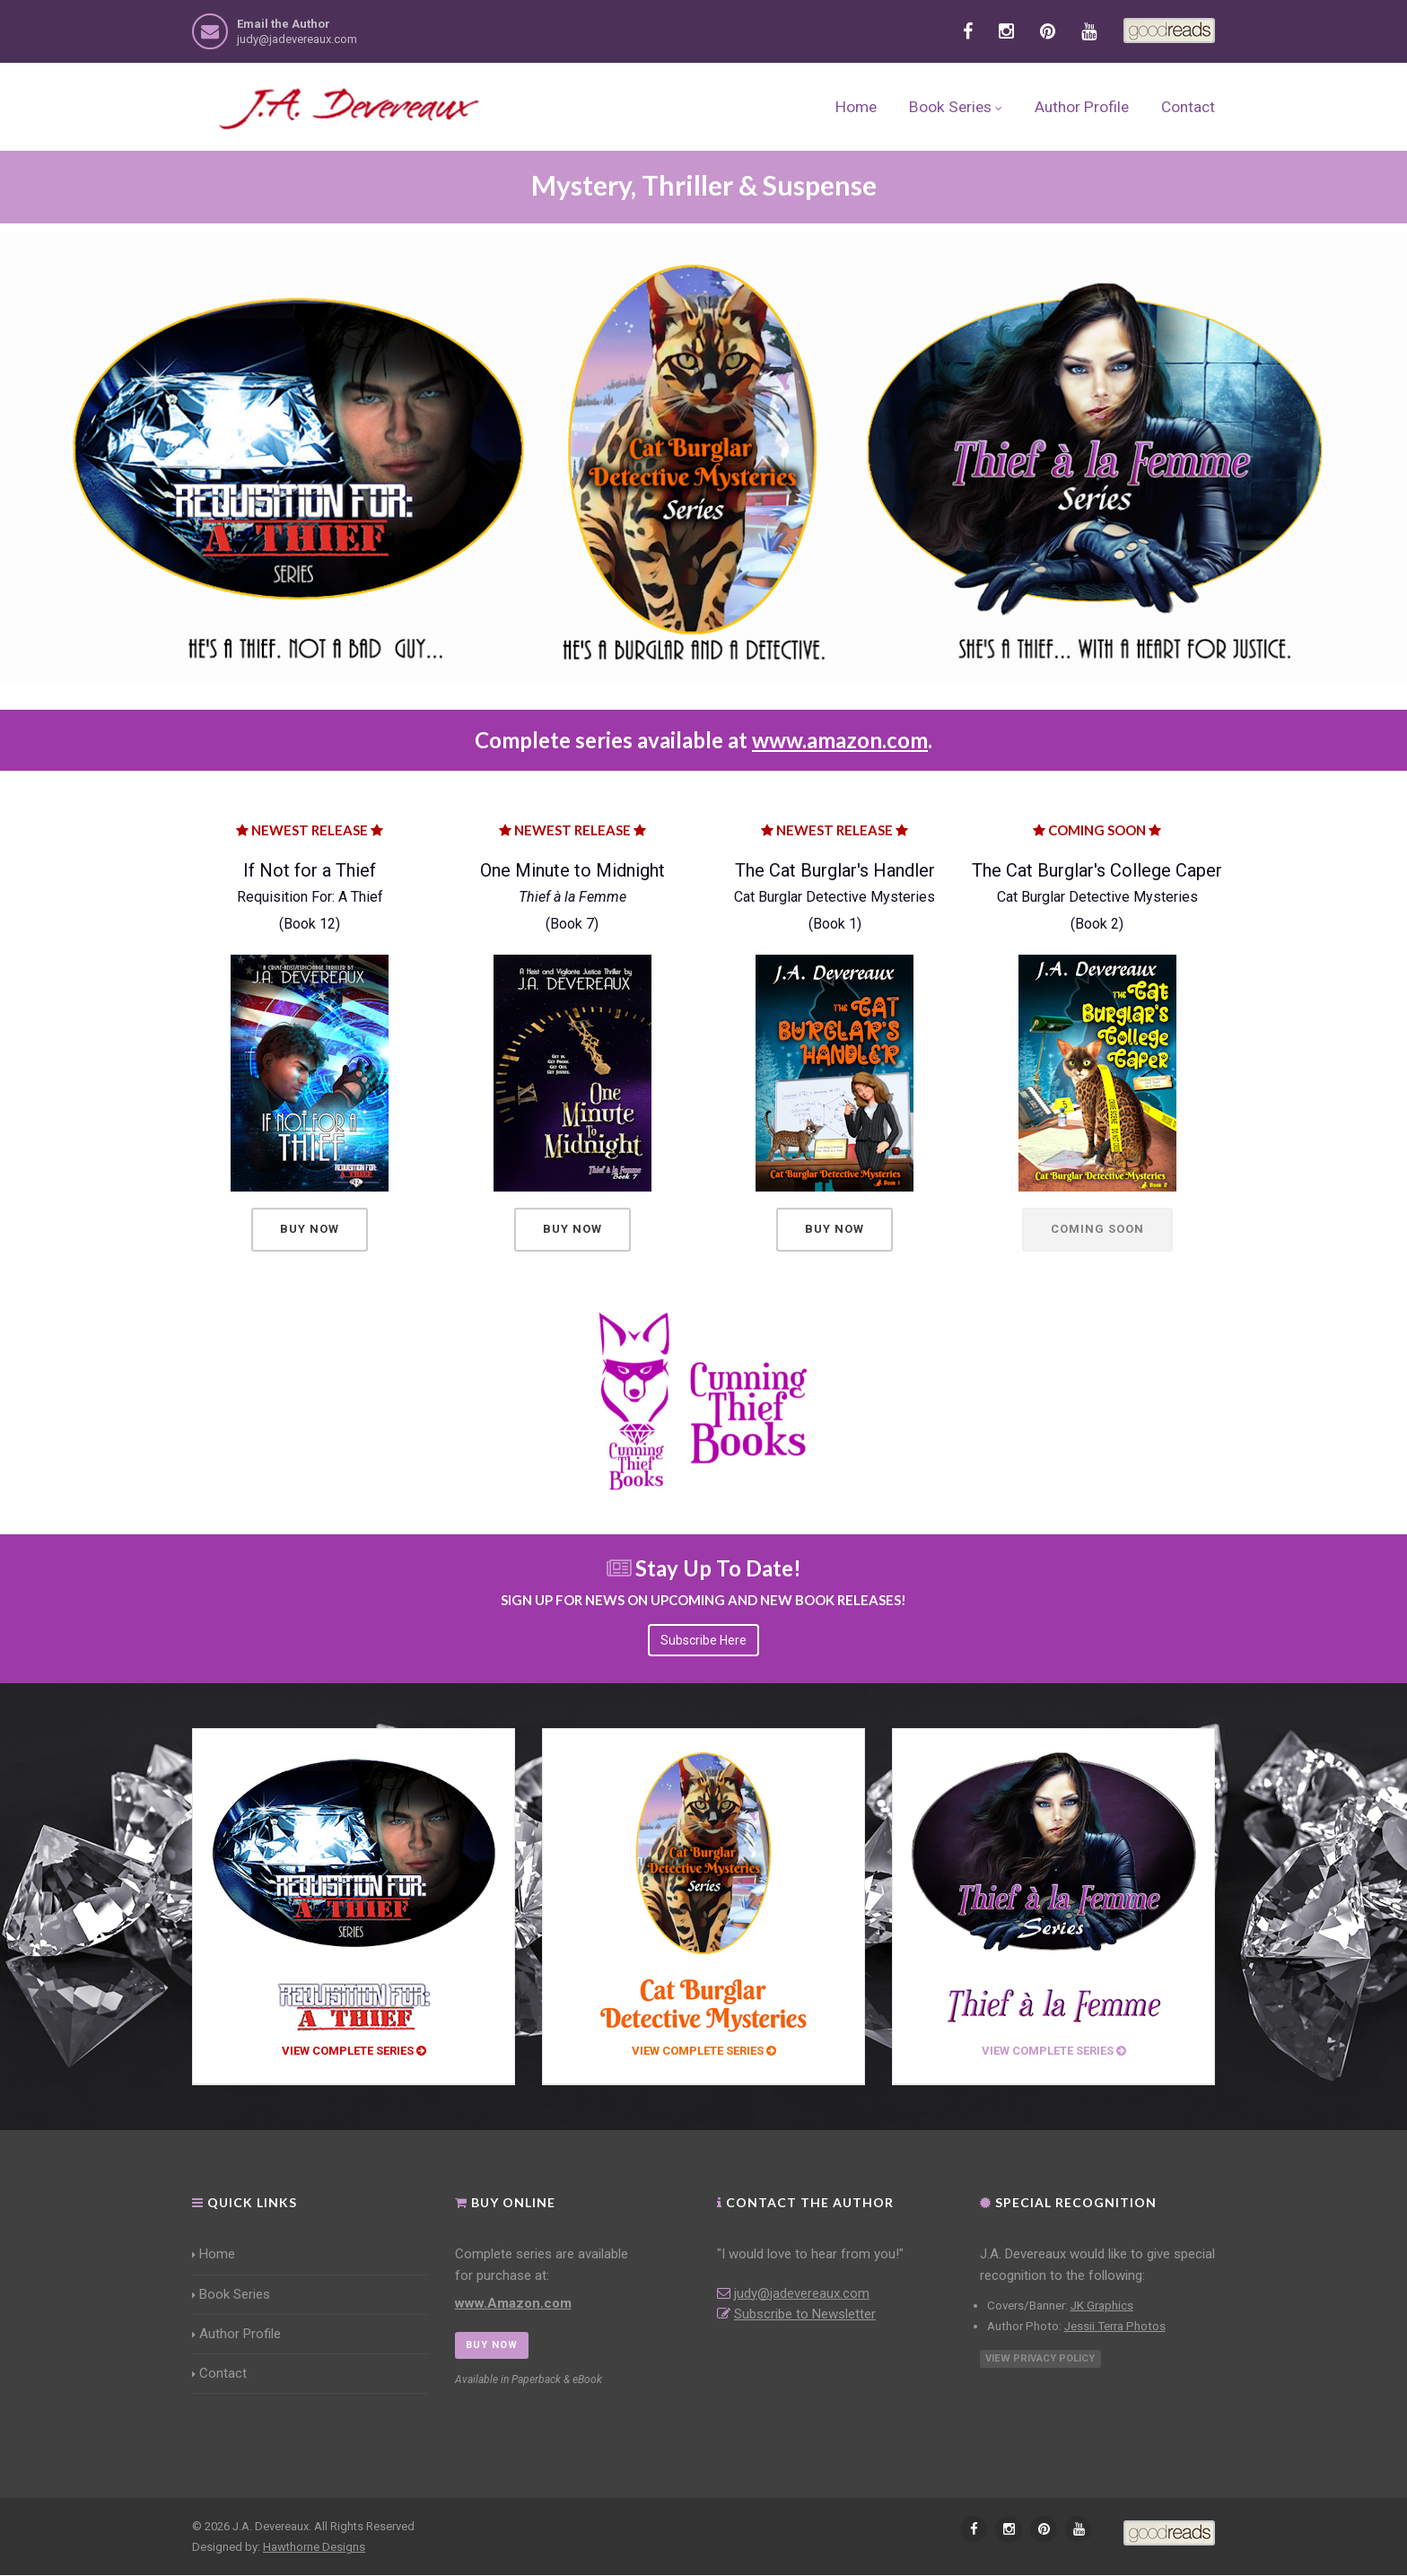 Image resolution: width=1407 pixels, height=2576 pixels. What do you see at coordinates (1040, 2359) in the screenshot?
I see `View Privacy Policy` at bounding box center [1040, 2359].